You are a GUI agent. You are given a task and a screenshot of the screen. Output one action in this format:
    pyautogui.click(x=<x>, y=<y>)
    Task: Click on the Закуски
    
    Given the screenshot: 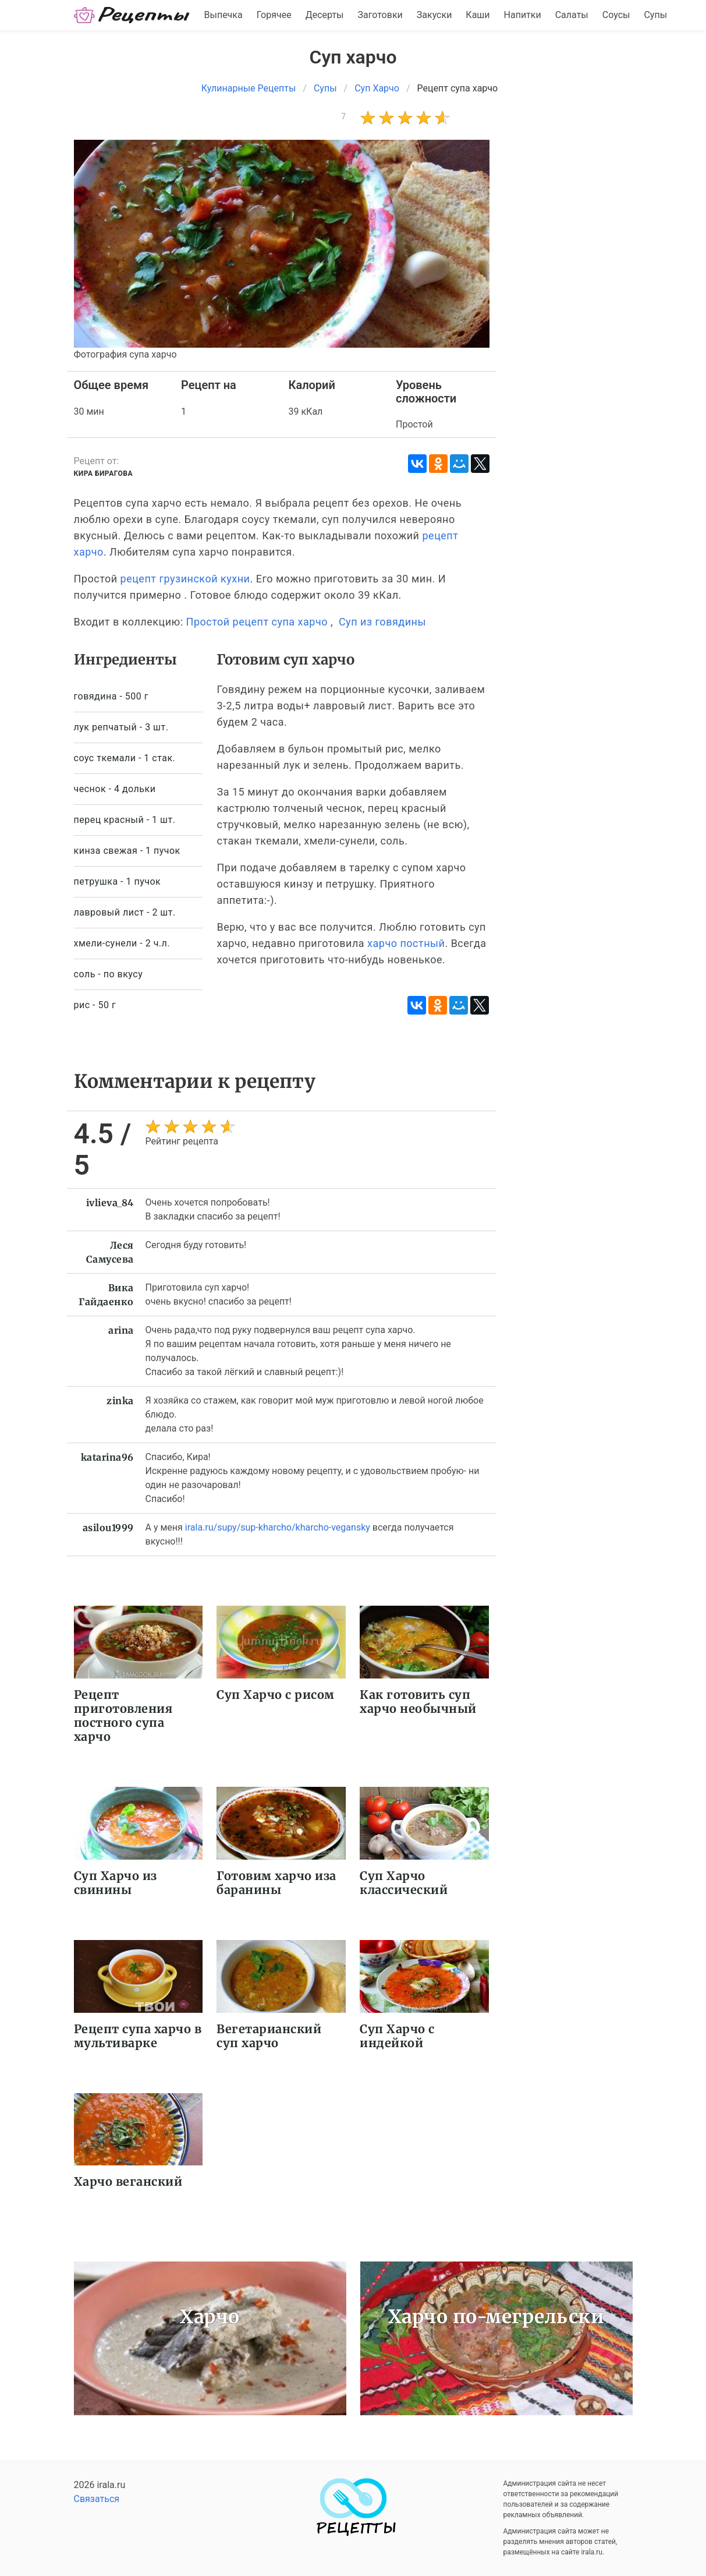 What is the action you would take?
    pyautogui.click(x=434, y=14)
    